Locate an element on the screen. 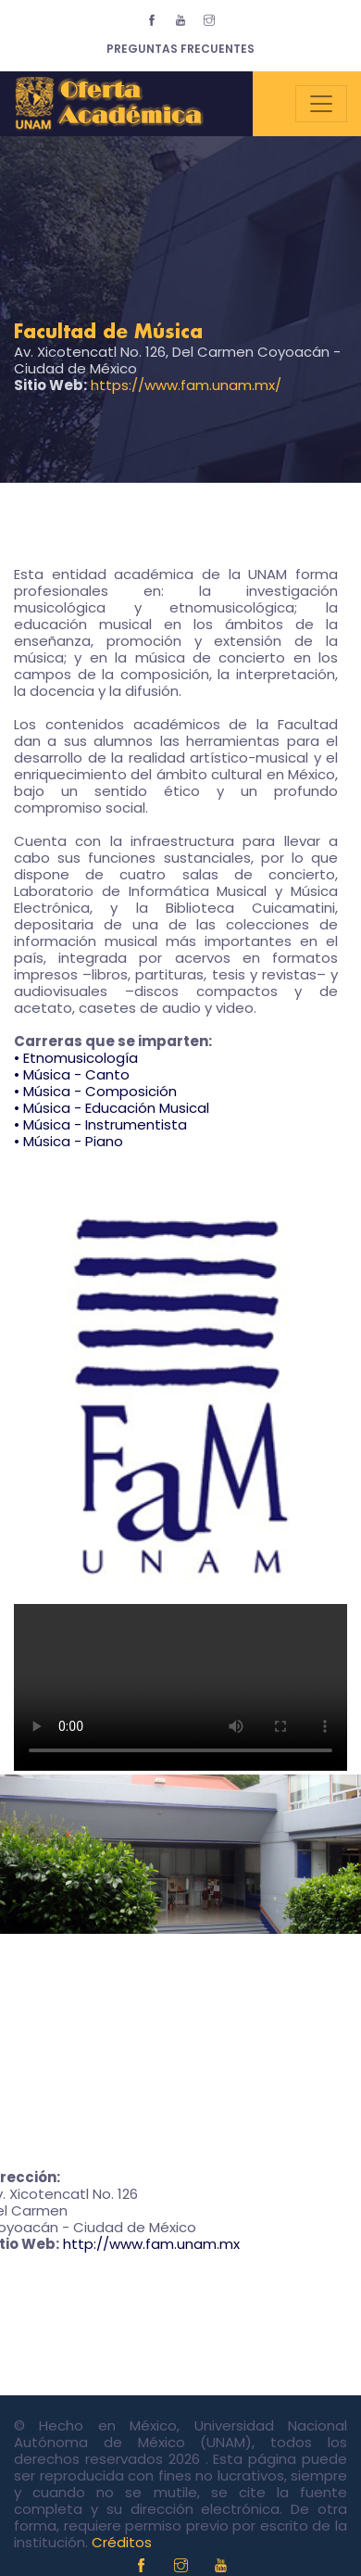  Preguntas Frecuentes is located at coordinates (180, 49).